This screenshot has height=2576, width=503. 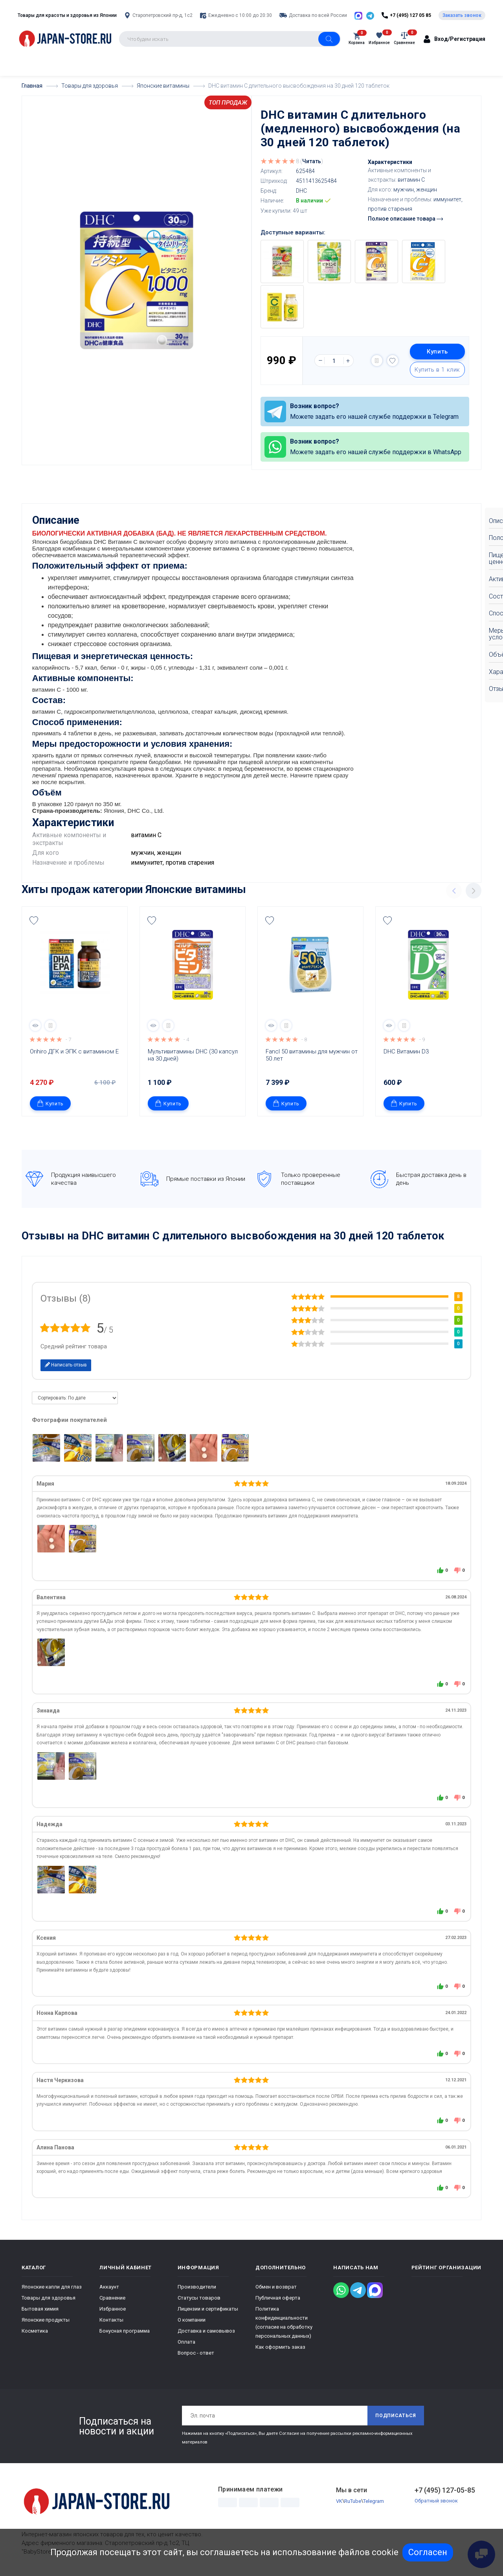 What do you see at coordinates (197, 2287) in the screenshot?
I see `Производители` at bounding box center [197, 2287].